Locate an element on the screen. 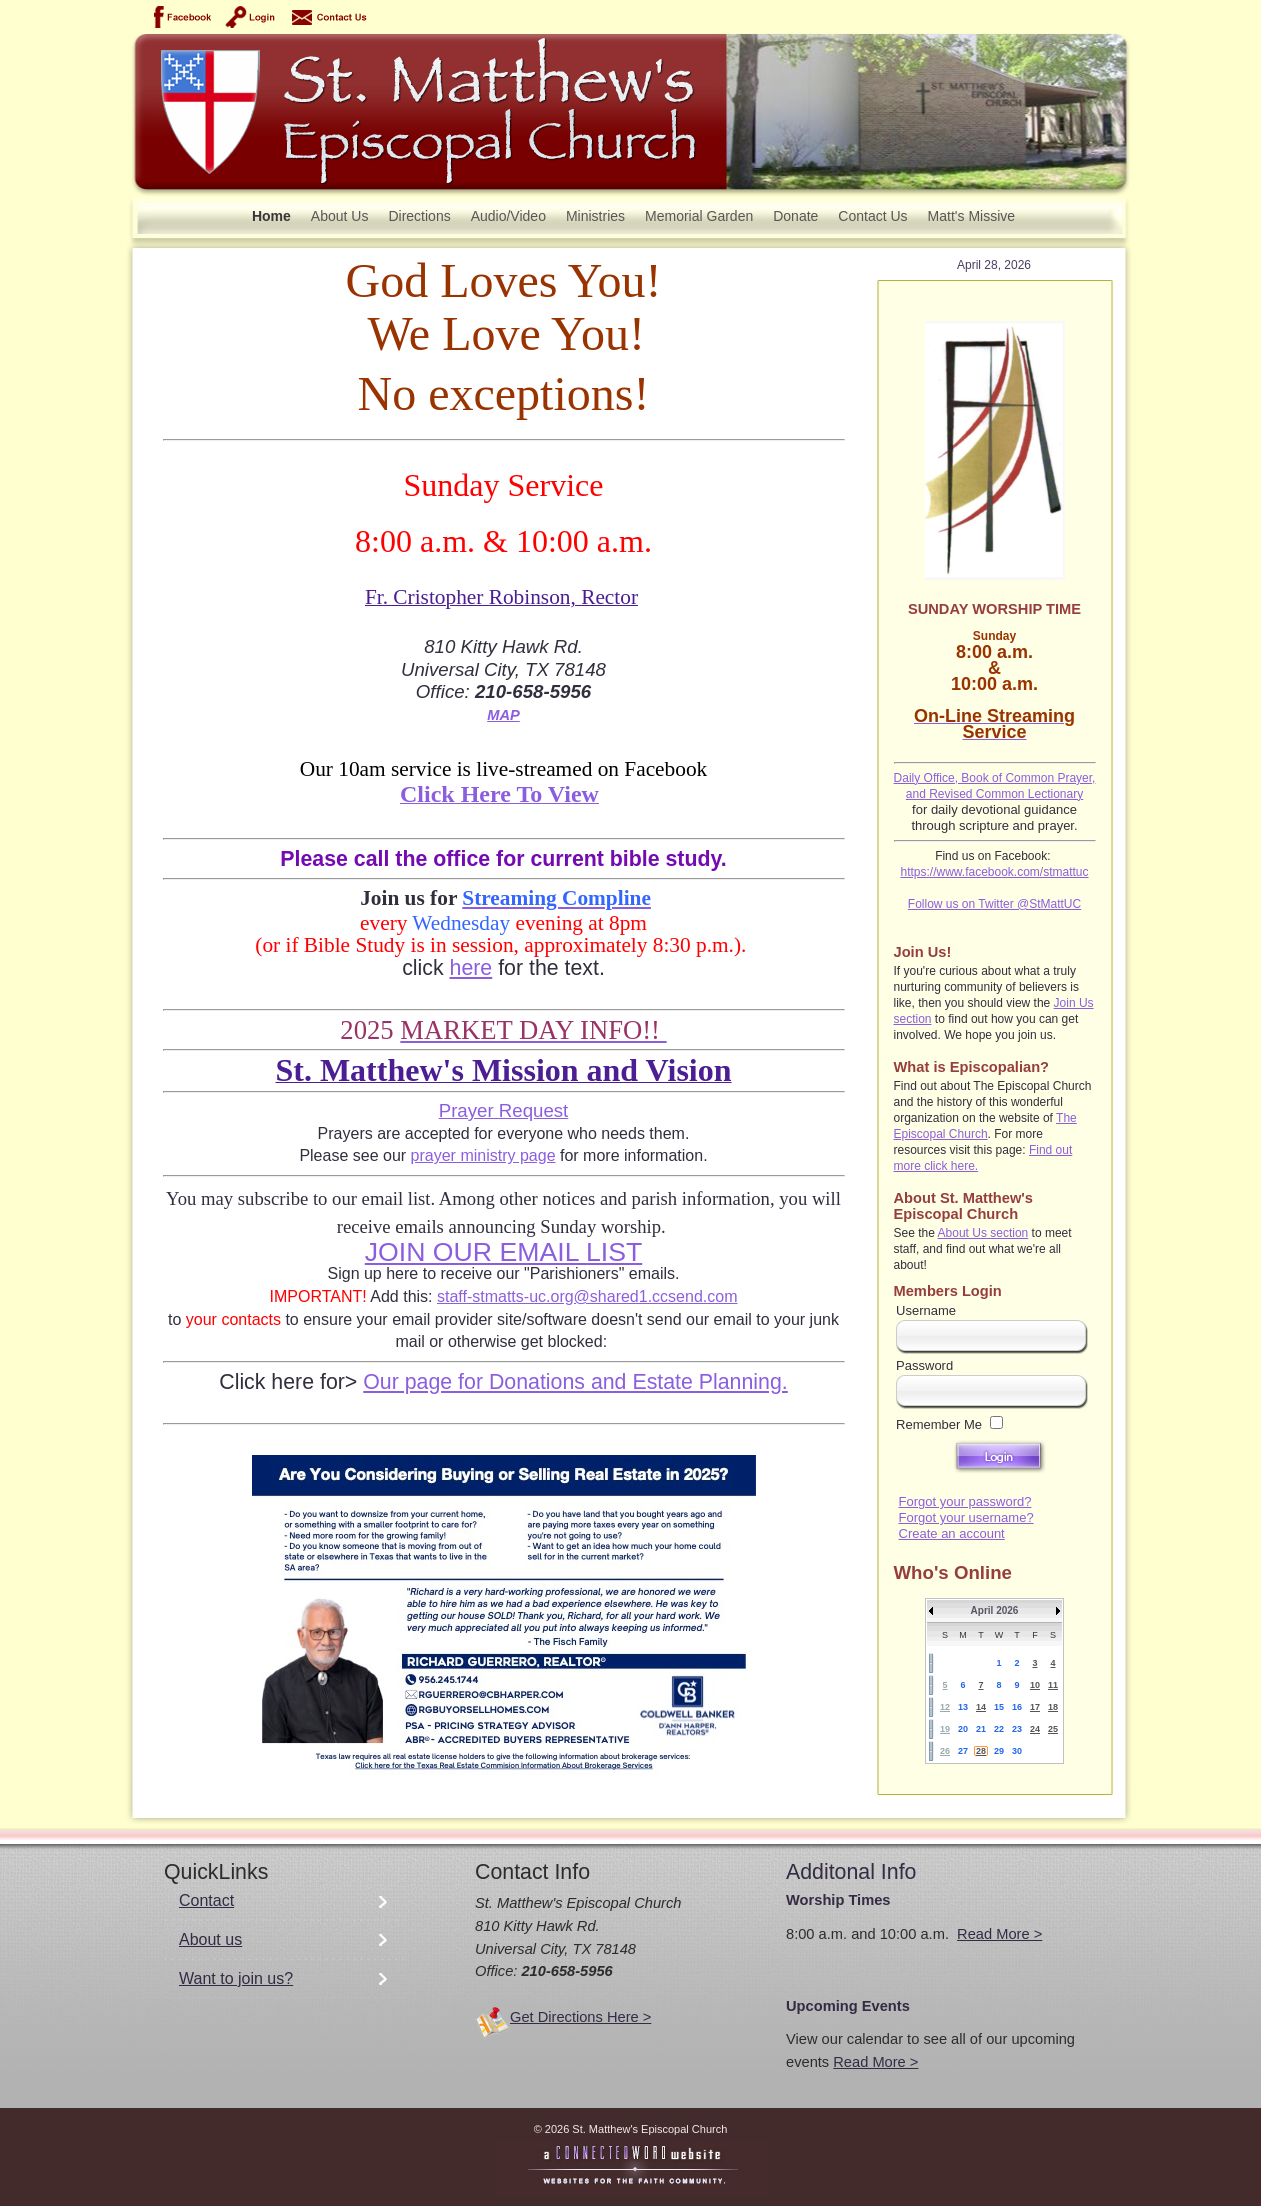  https://www.facebook.com/stmattuc is located at coordinates (994, 872).